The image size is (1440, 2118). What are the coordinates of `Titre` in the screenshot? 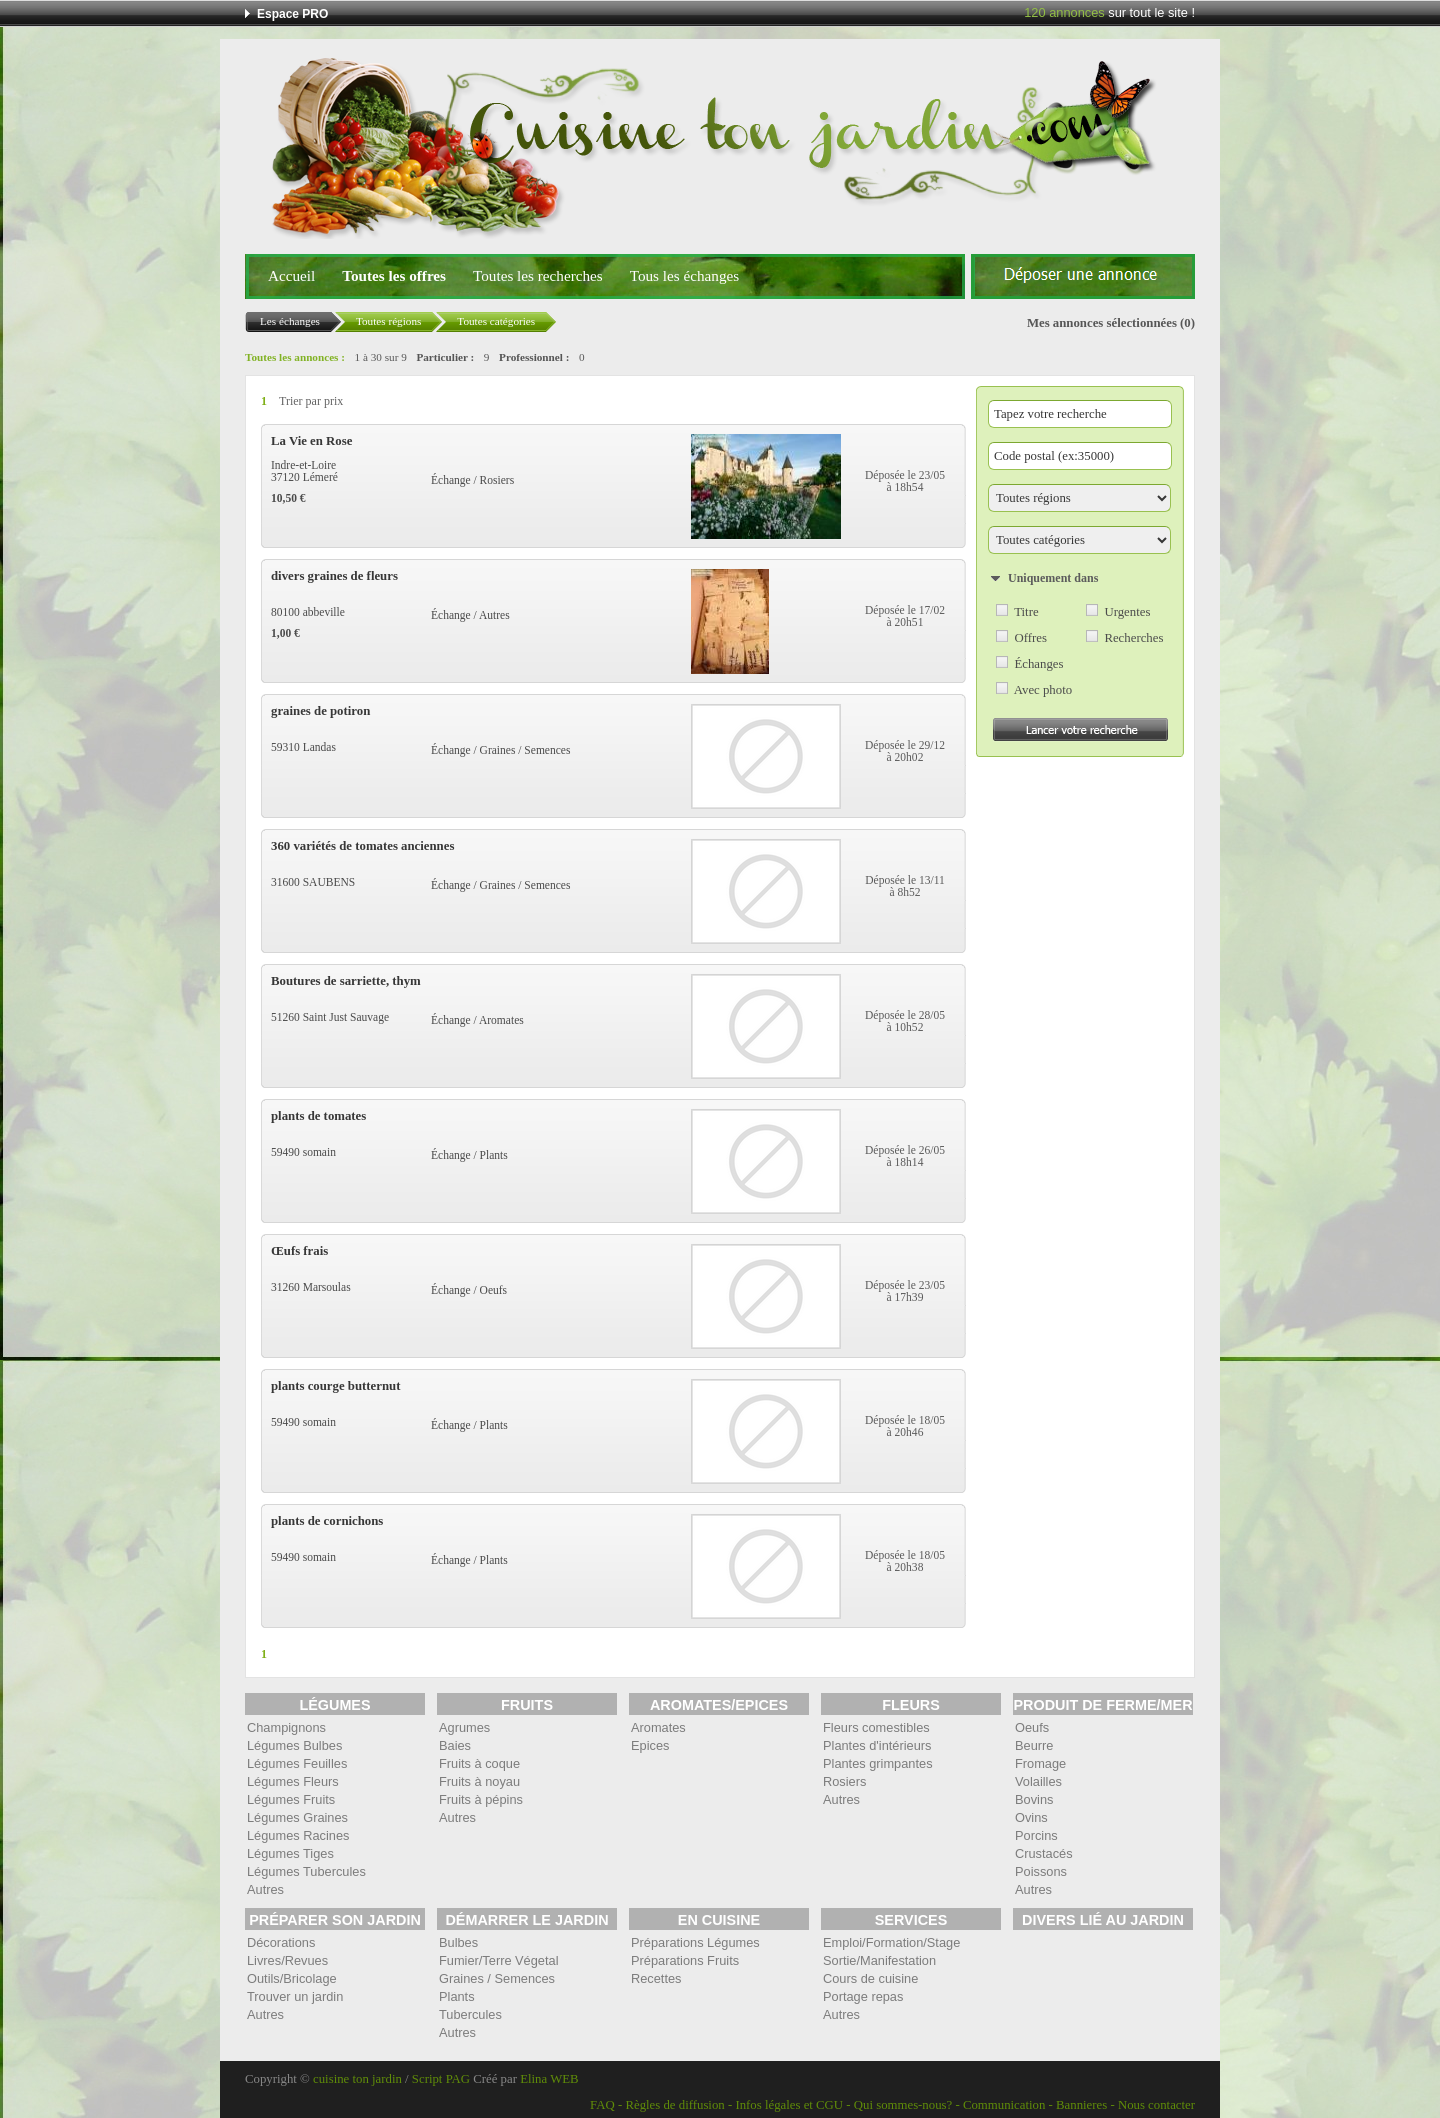 It's located at (1026, 612).